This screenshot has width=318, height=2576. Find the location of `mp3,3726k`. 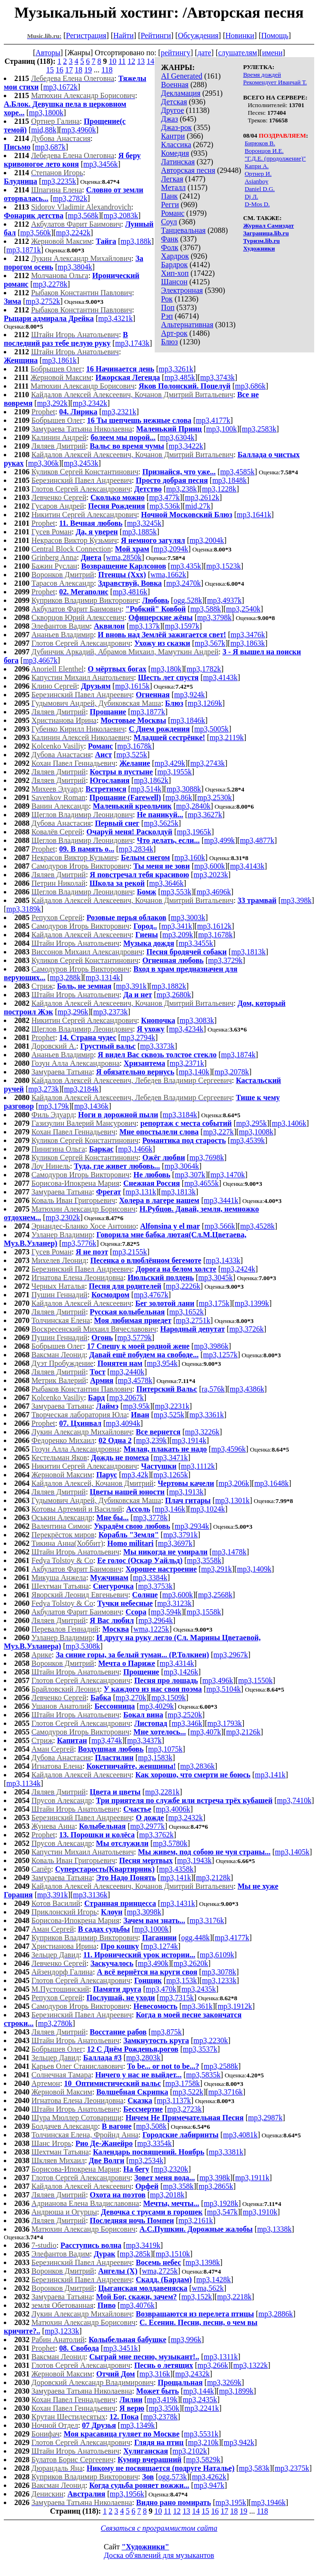

mp3,3726k is located at coordinates (246, 1329).